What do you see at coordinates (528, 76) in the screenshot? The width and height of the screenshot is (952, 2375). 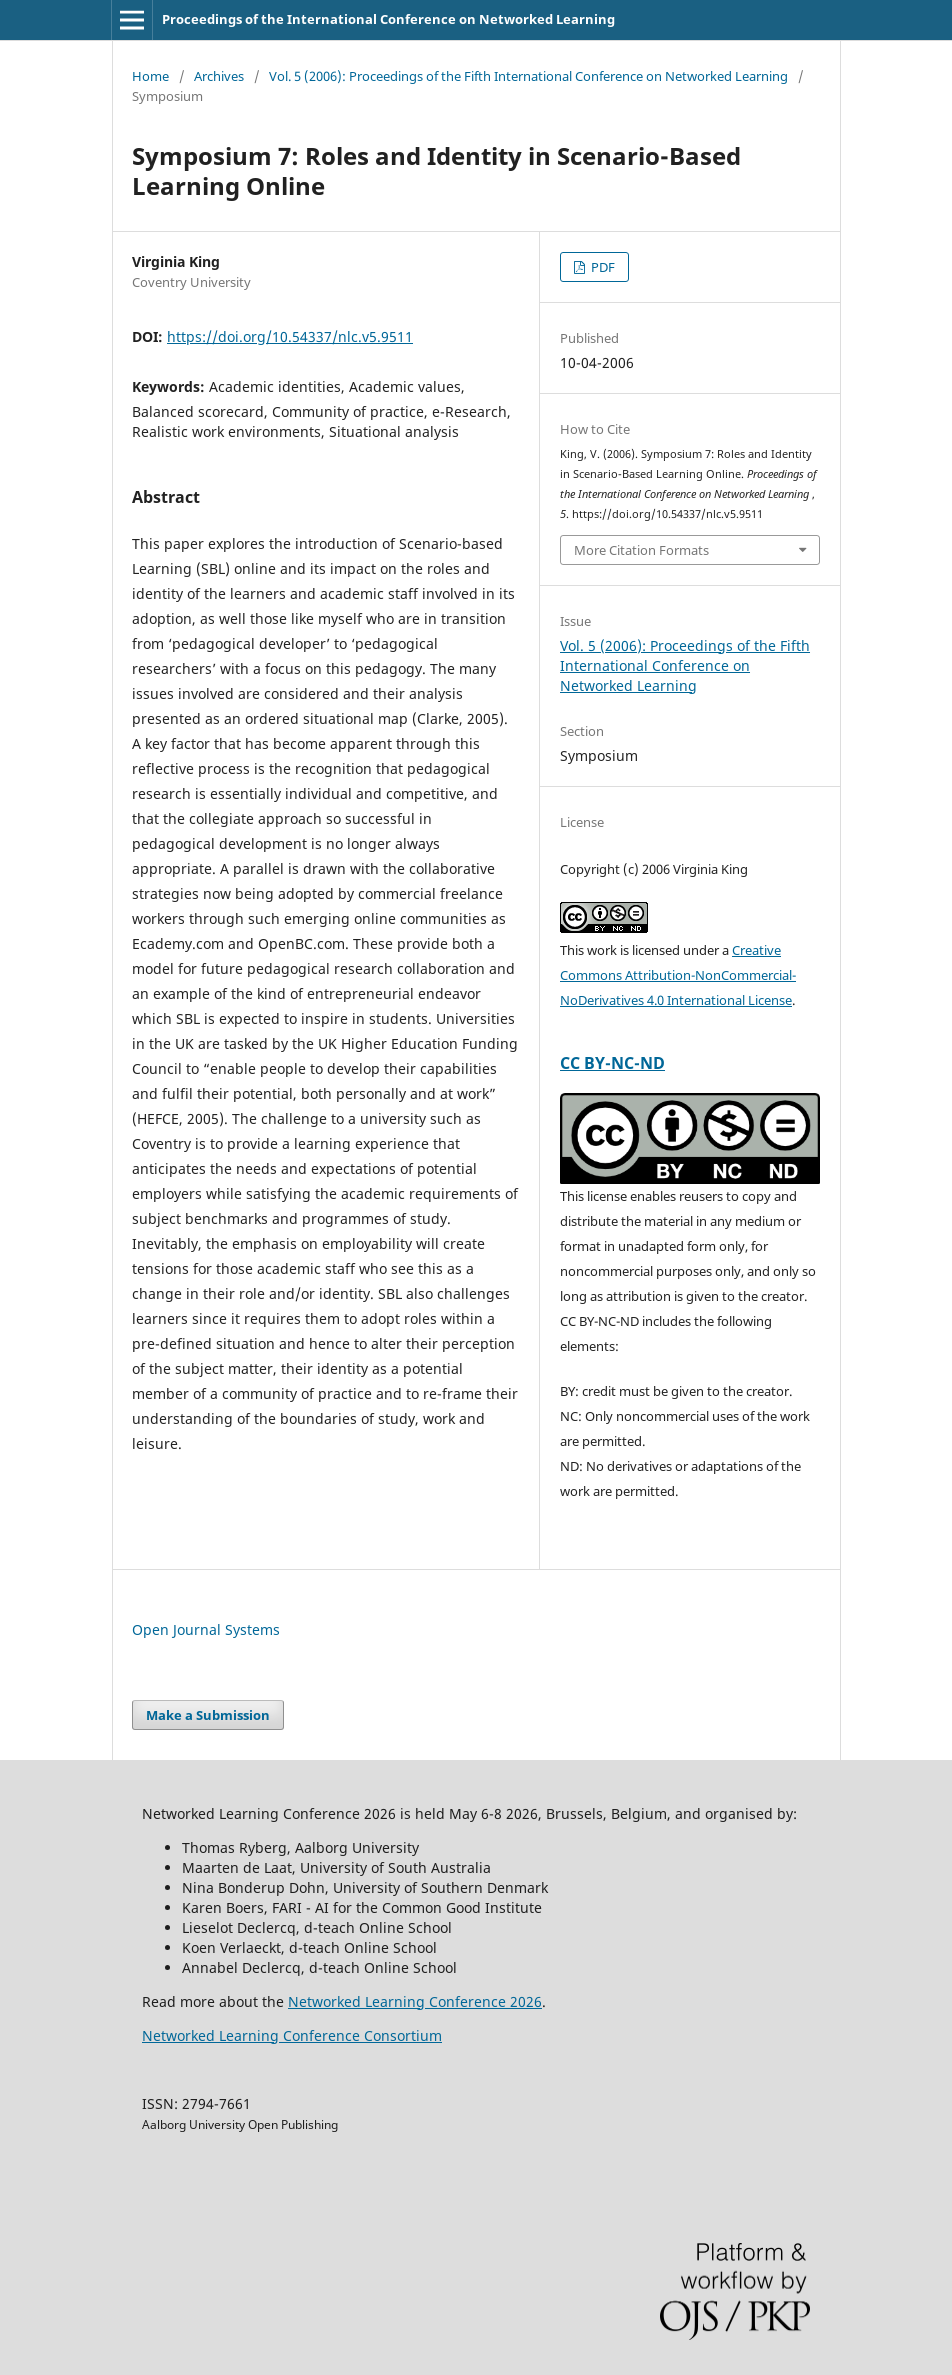 I see `Vol. 5 (2006): Proceedings of the Fifth International Conference on Networked Learning` at bounding box center [528, 76].